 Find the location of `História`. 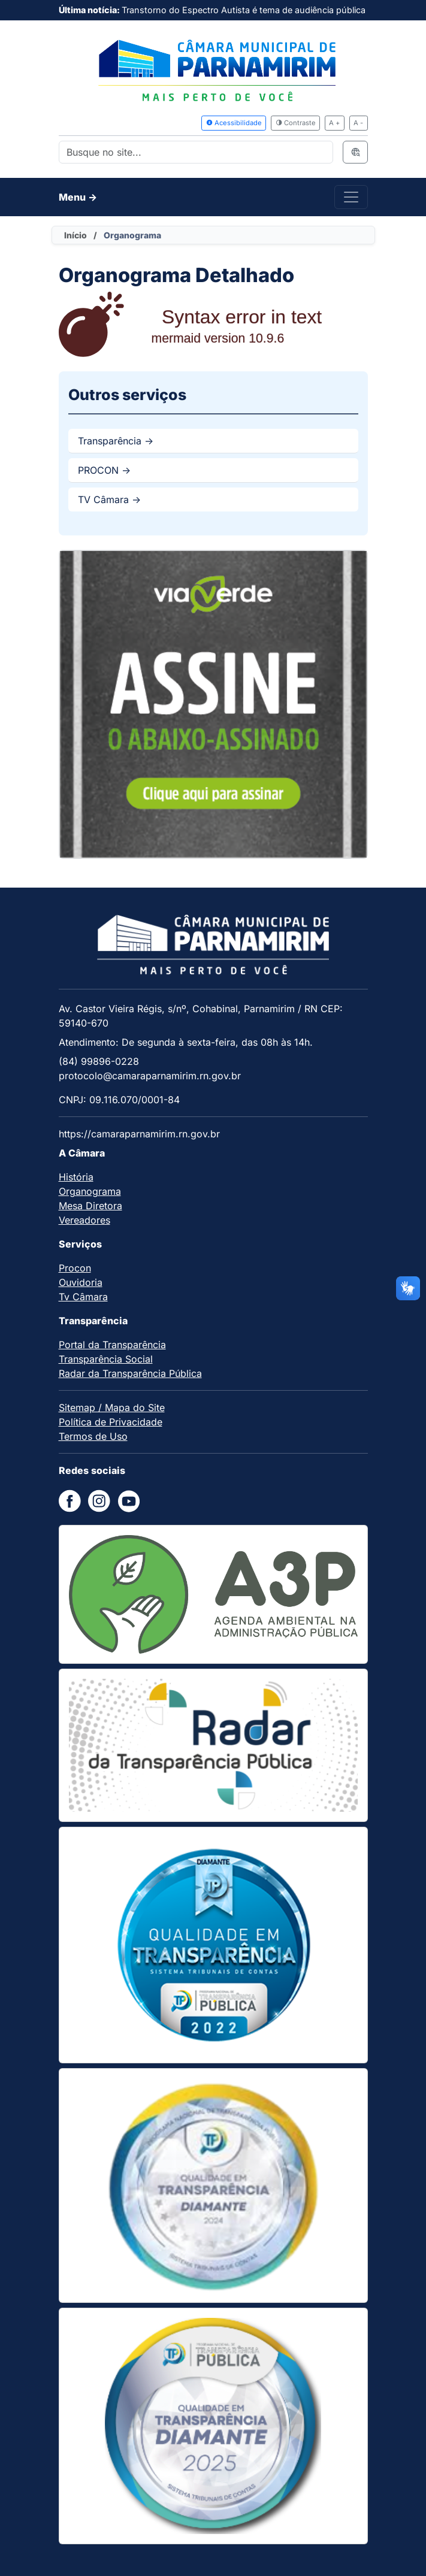

História is located at coordinates (76, 1177).